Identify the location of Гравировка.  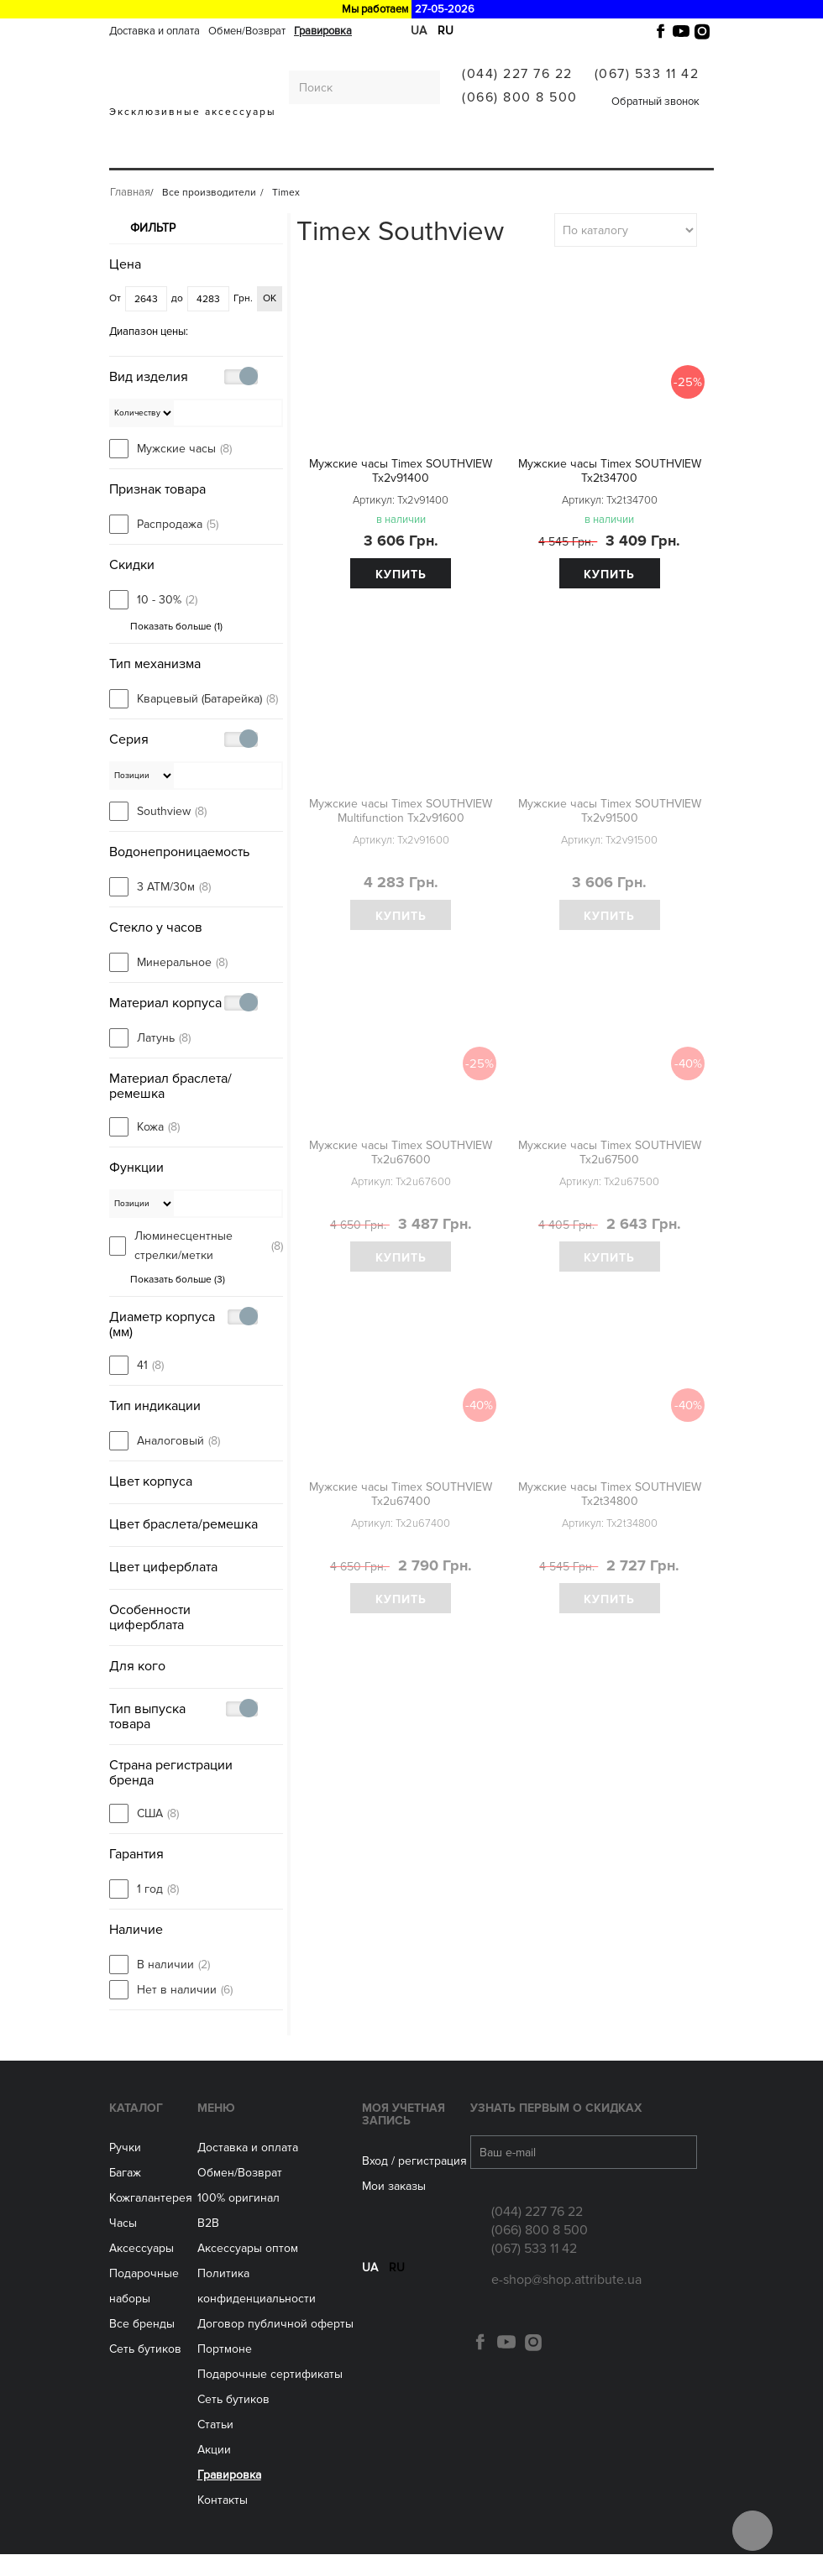
(323, 31).